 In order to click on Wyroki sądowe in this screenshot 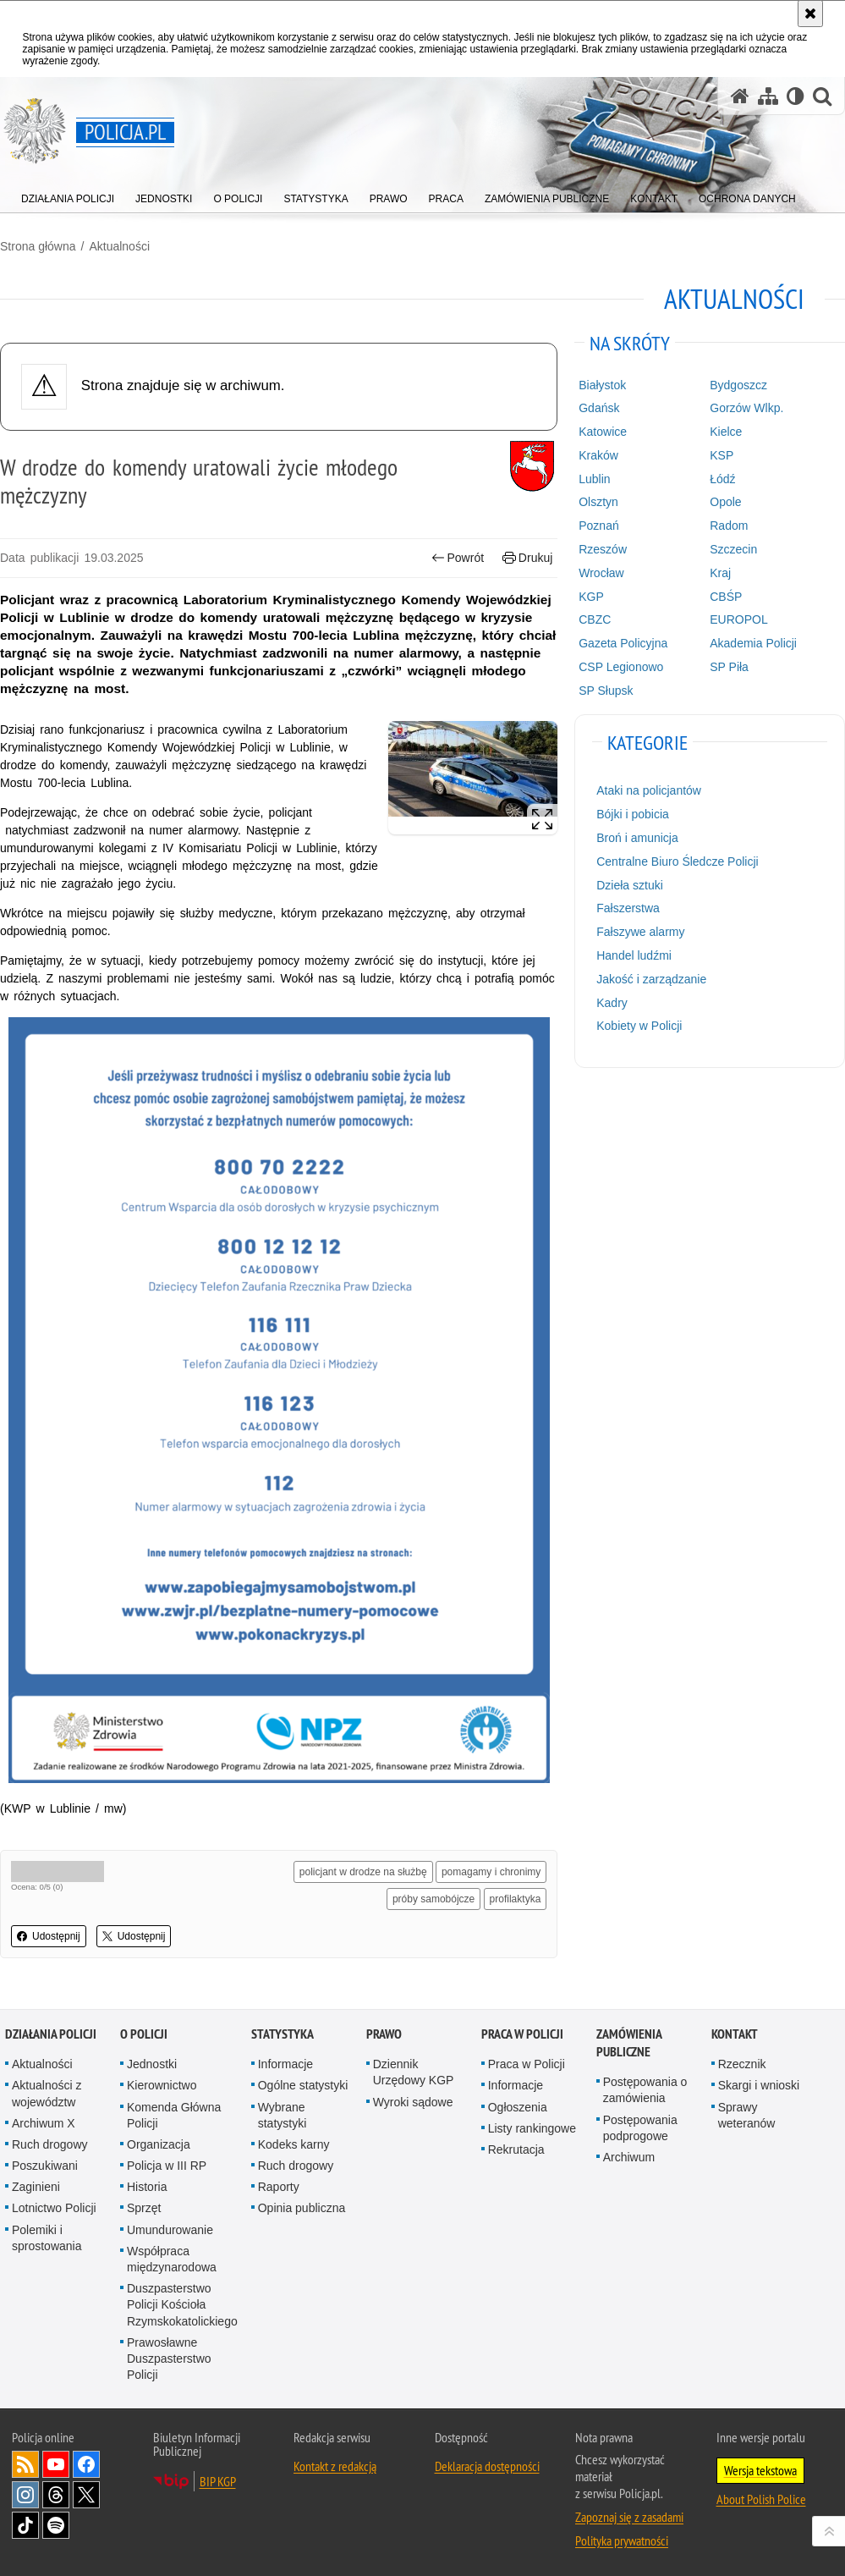, I will do `click(413, 2102)`.